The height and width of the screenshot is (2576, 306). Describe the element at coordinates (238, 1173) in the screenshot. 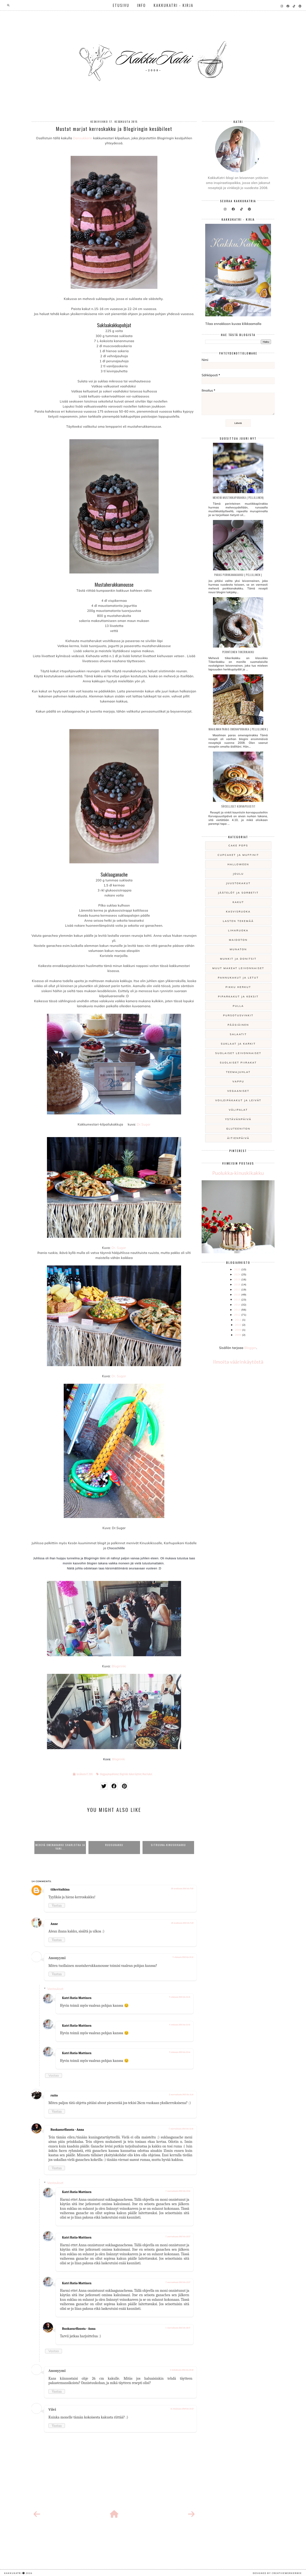

I see `Puolukka-kinuskikakku` at that location.